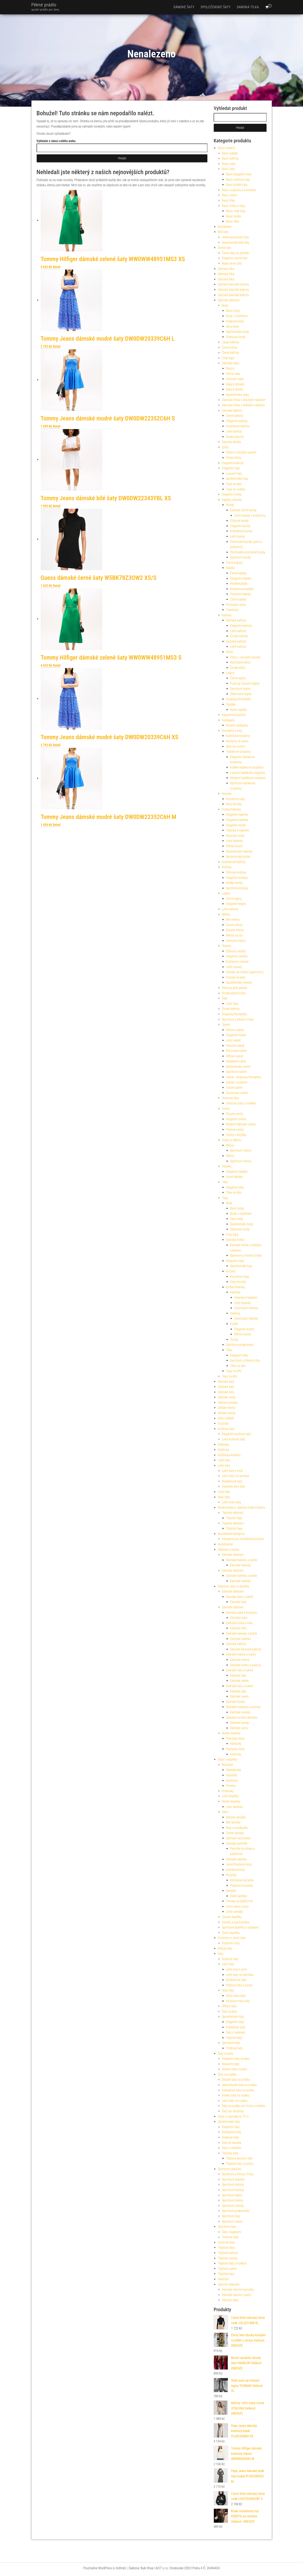  What do you see at coordinates (226, 1109) in the screenshot?
I see `Svetry` at bounding box center [226, 1109].